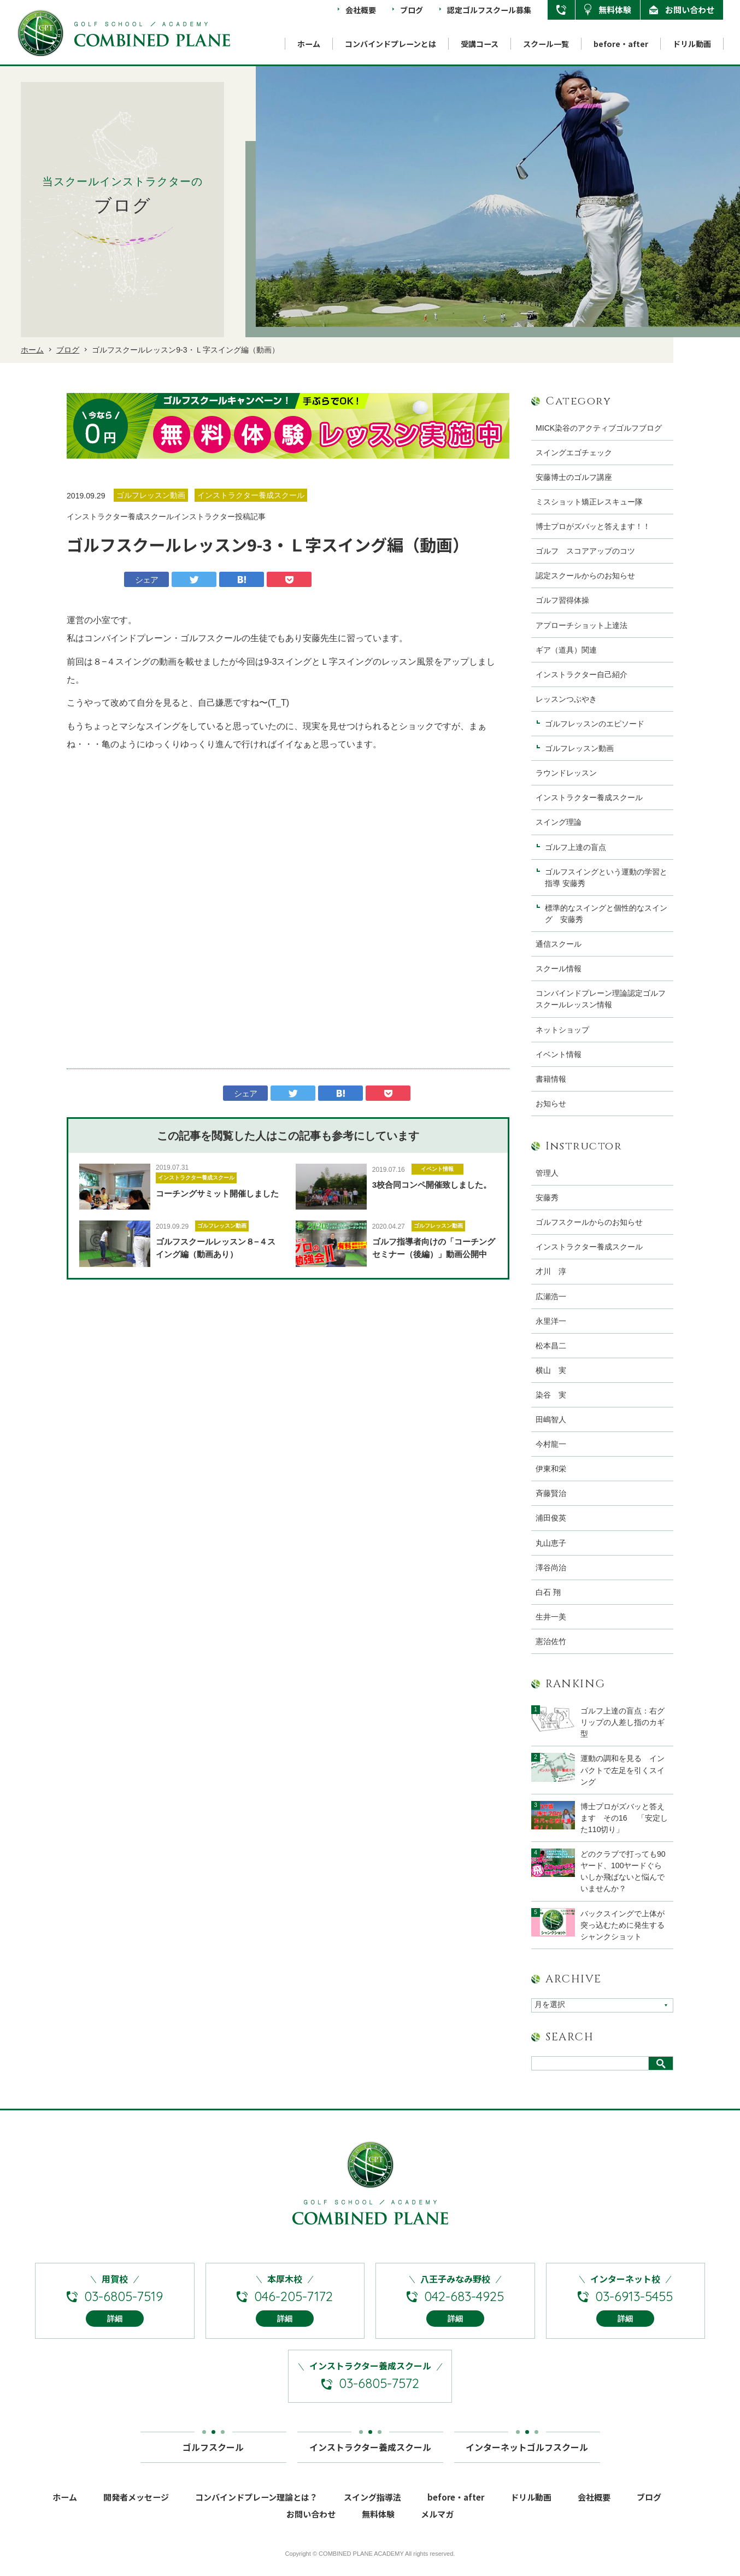  I want to click on 斉藤賢治, so click(551, 1493).